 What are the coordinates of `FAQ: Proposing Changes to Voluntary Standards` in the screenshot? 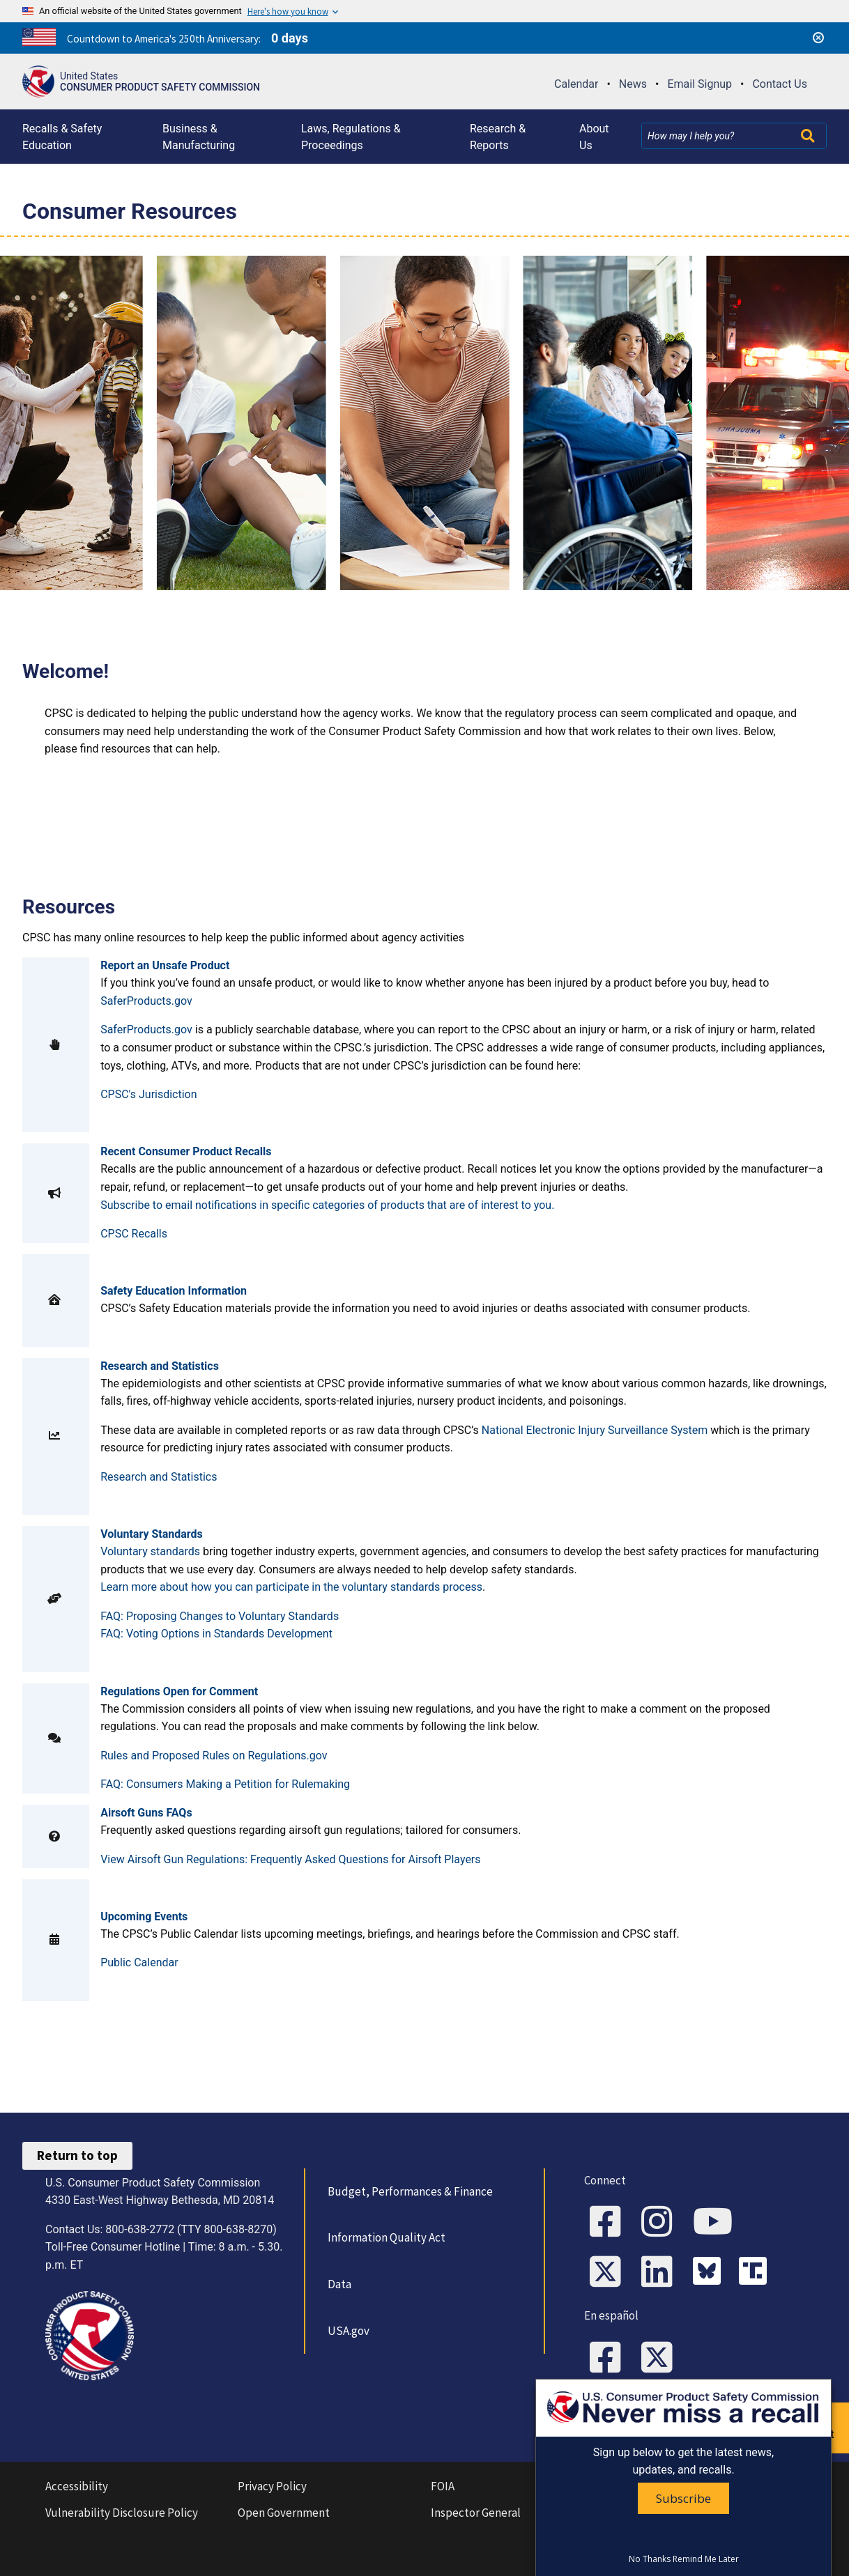 It's located at (219, 1616).